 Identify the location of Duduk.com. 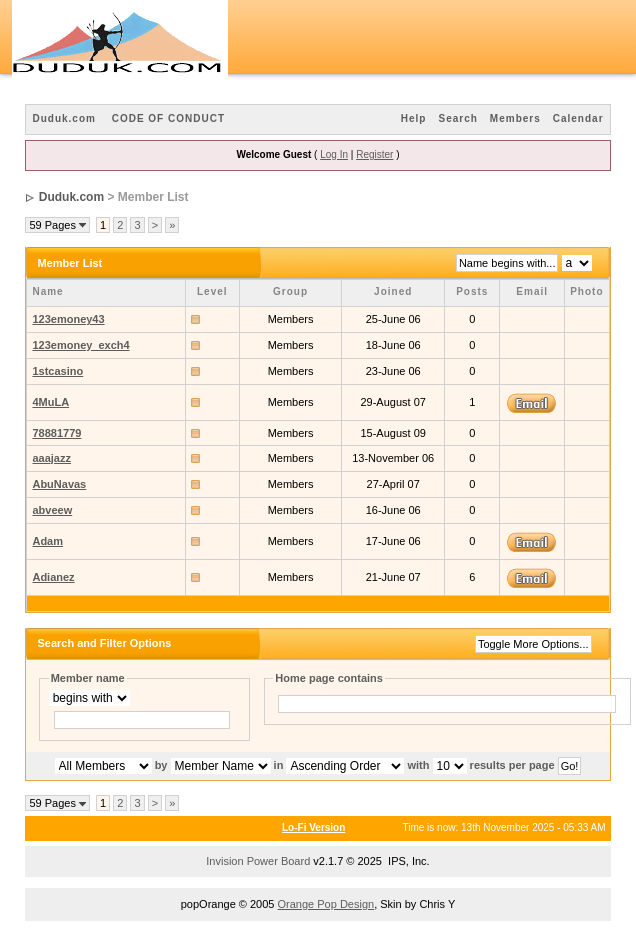
(63, 118).